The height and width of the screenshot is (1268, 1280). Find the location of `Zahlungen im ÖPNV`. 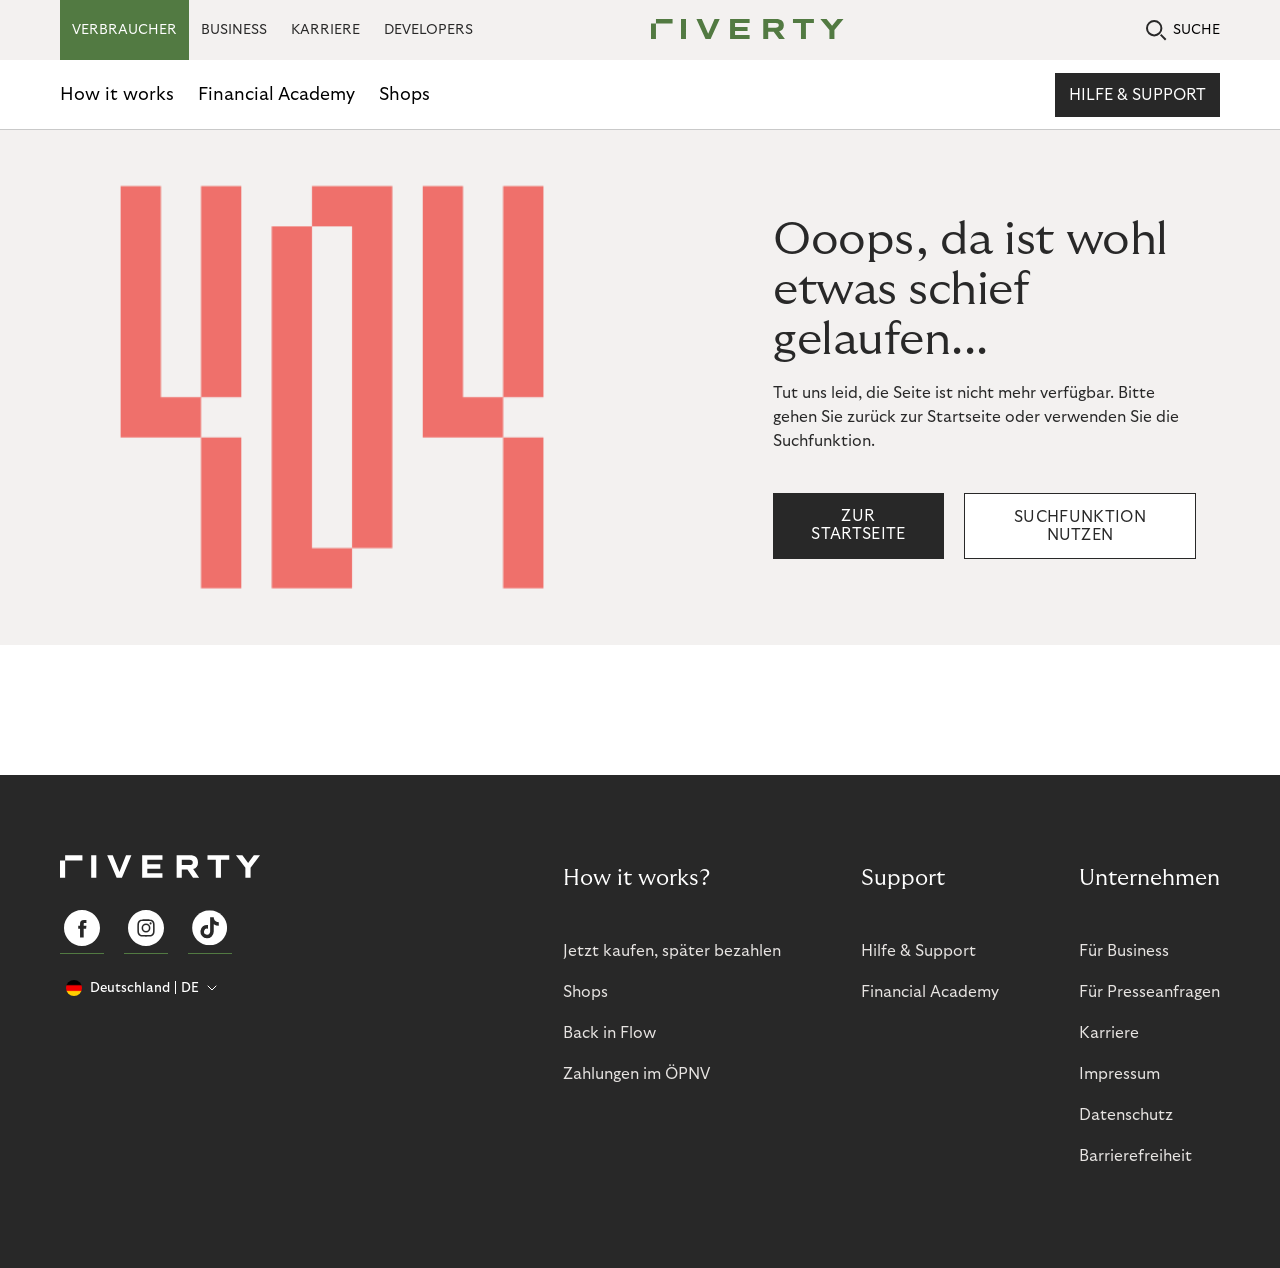

Zahlungen im ÖPNV is located at coordinates (636, 1074).